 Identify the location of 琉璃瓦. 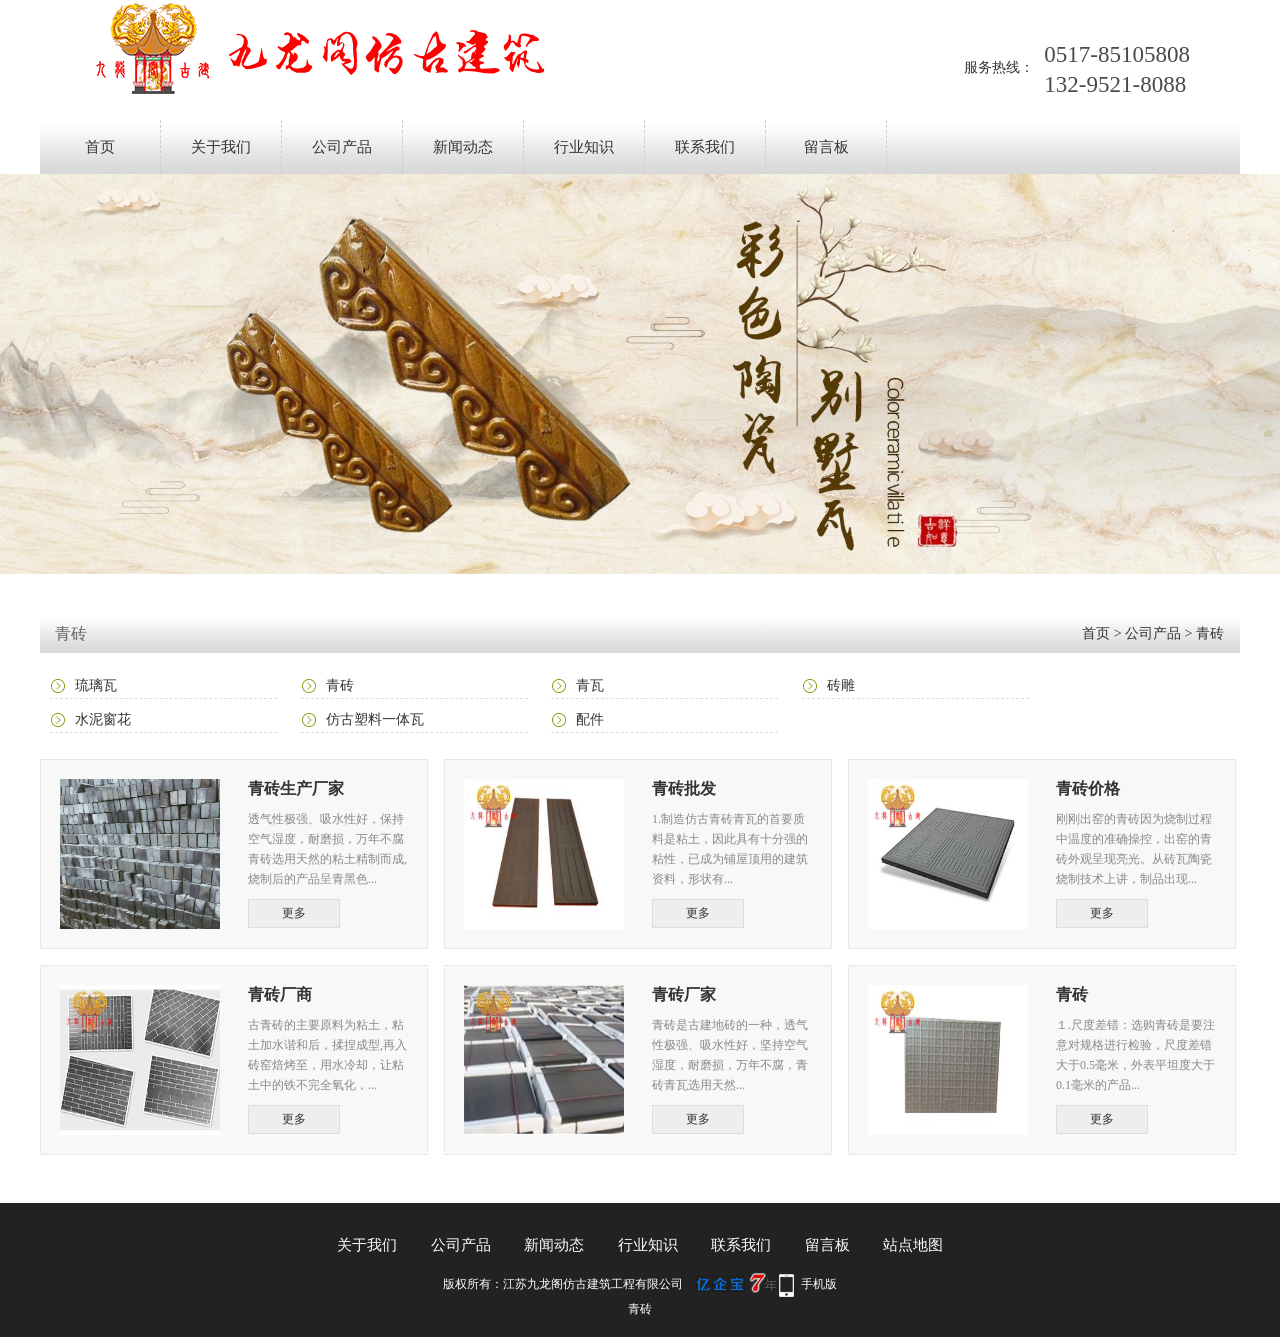
(96, 685).